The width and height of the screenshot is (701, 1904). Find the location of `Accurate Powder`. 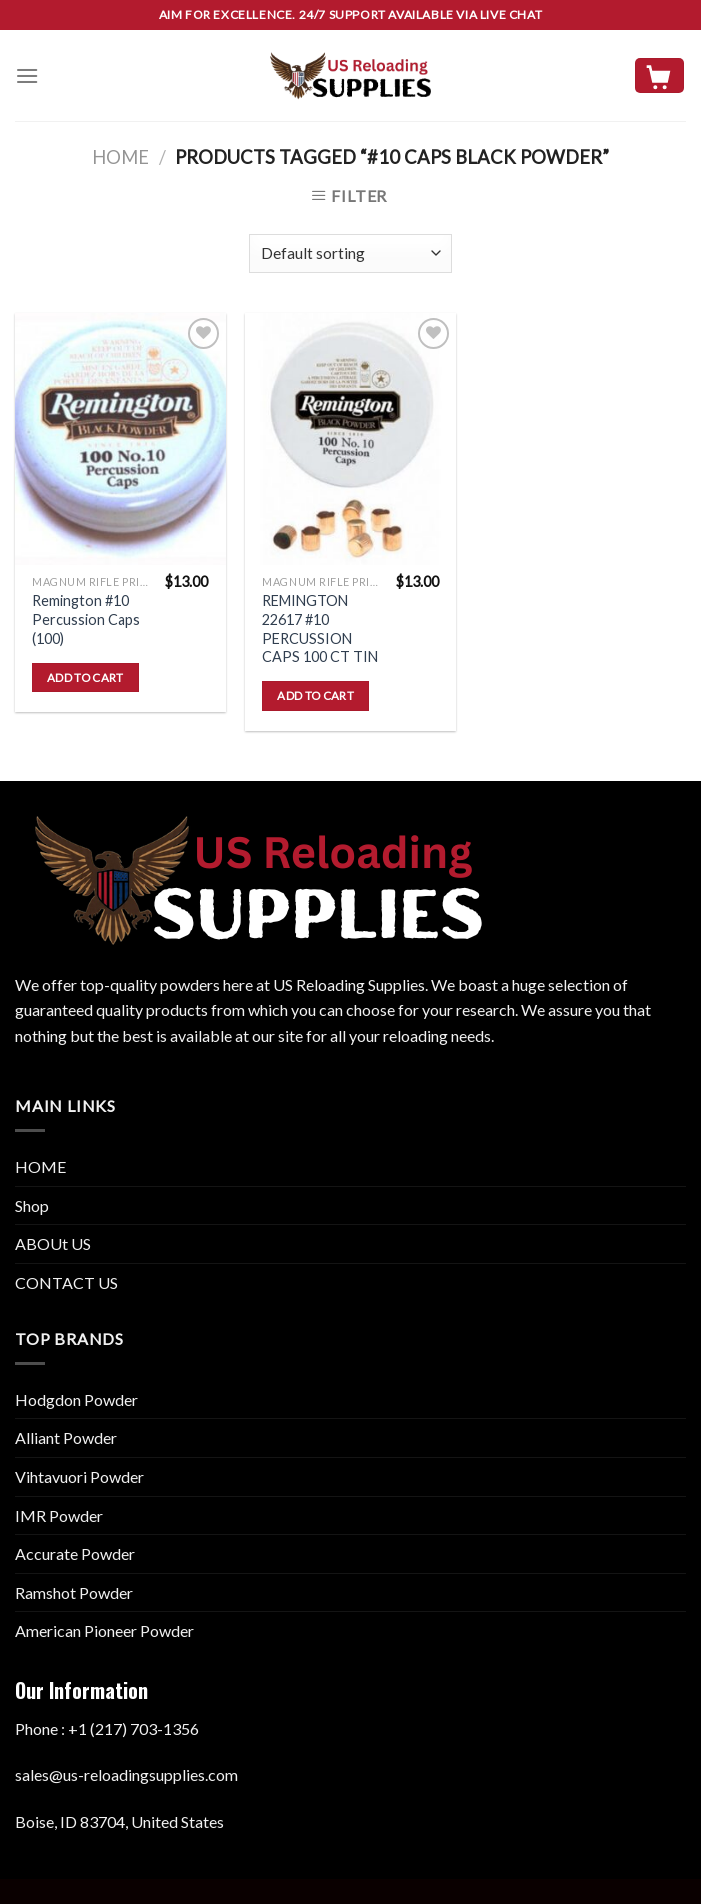

Accurate Powder is located at coordinates (75, 1553).